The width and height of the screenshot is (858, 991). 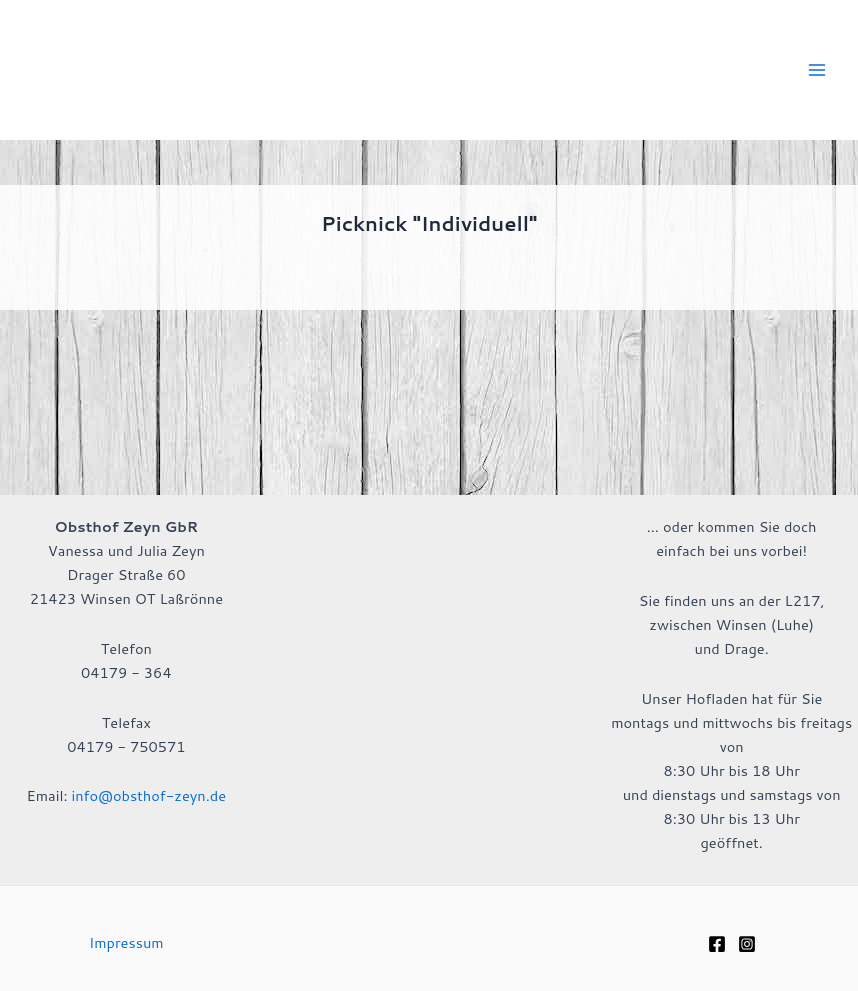 I want to click on [Facebook], so click(x=717, y=944).